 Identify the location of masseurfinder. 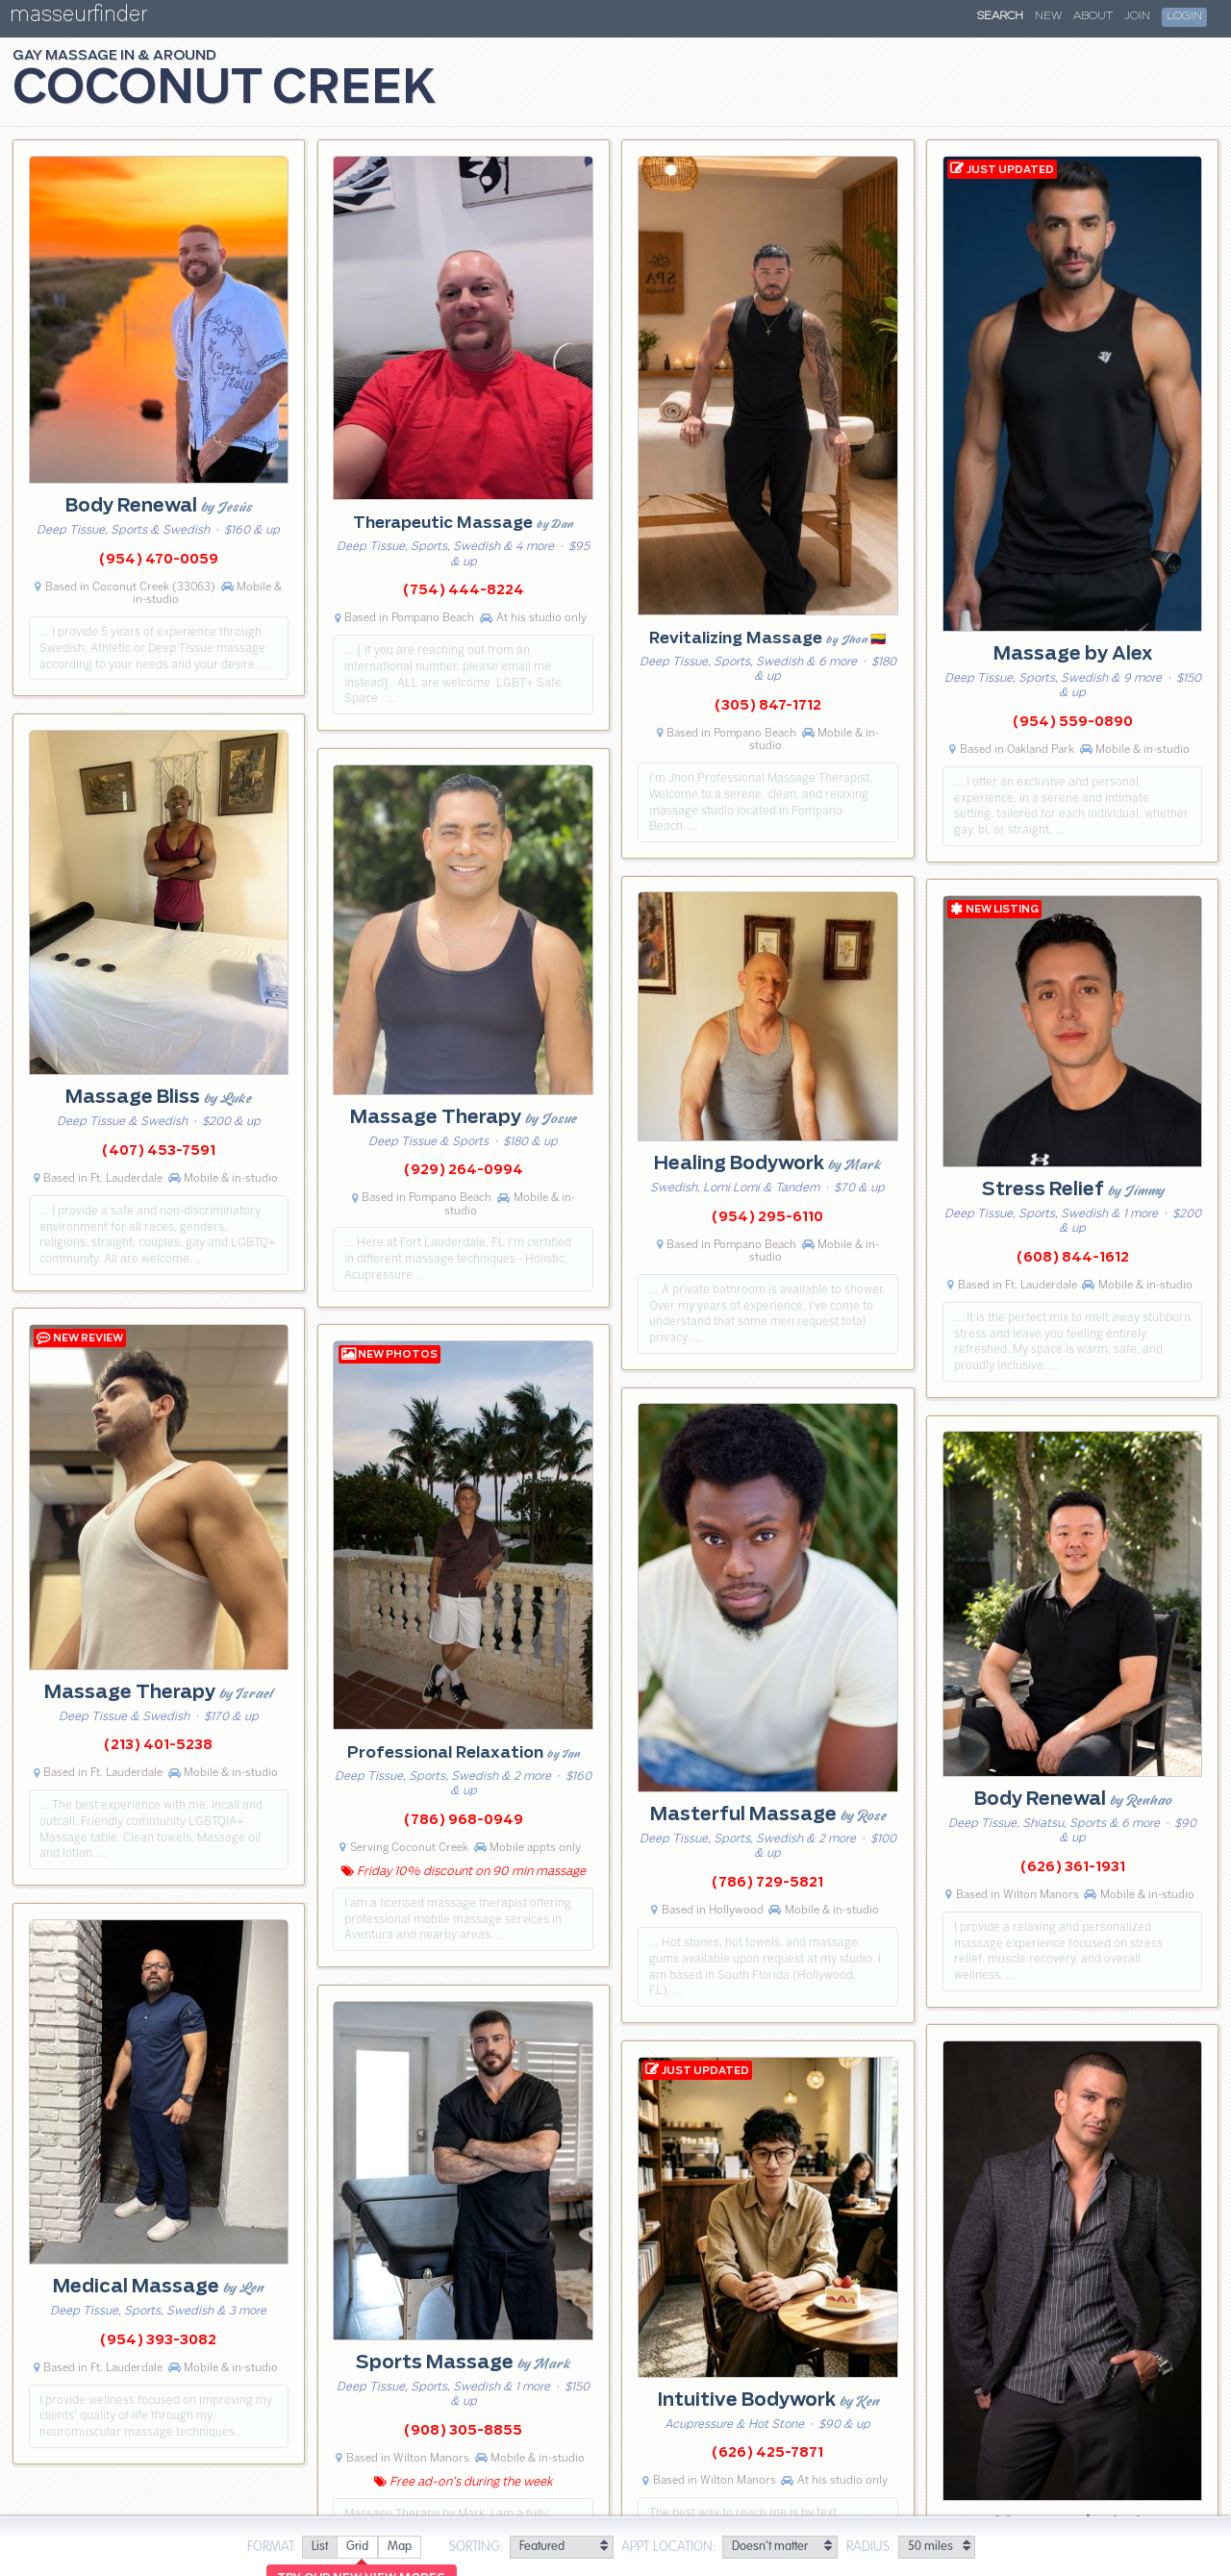
(78, 18).